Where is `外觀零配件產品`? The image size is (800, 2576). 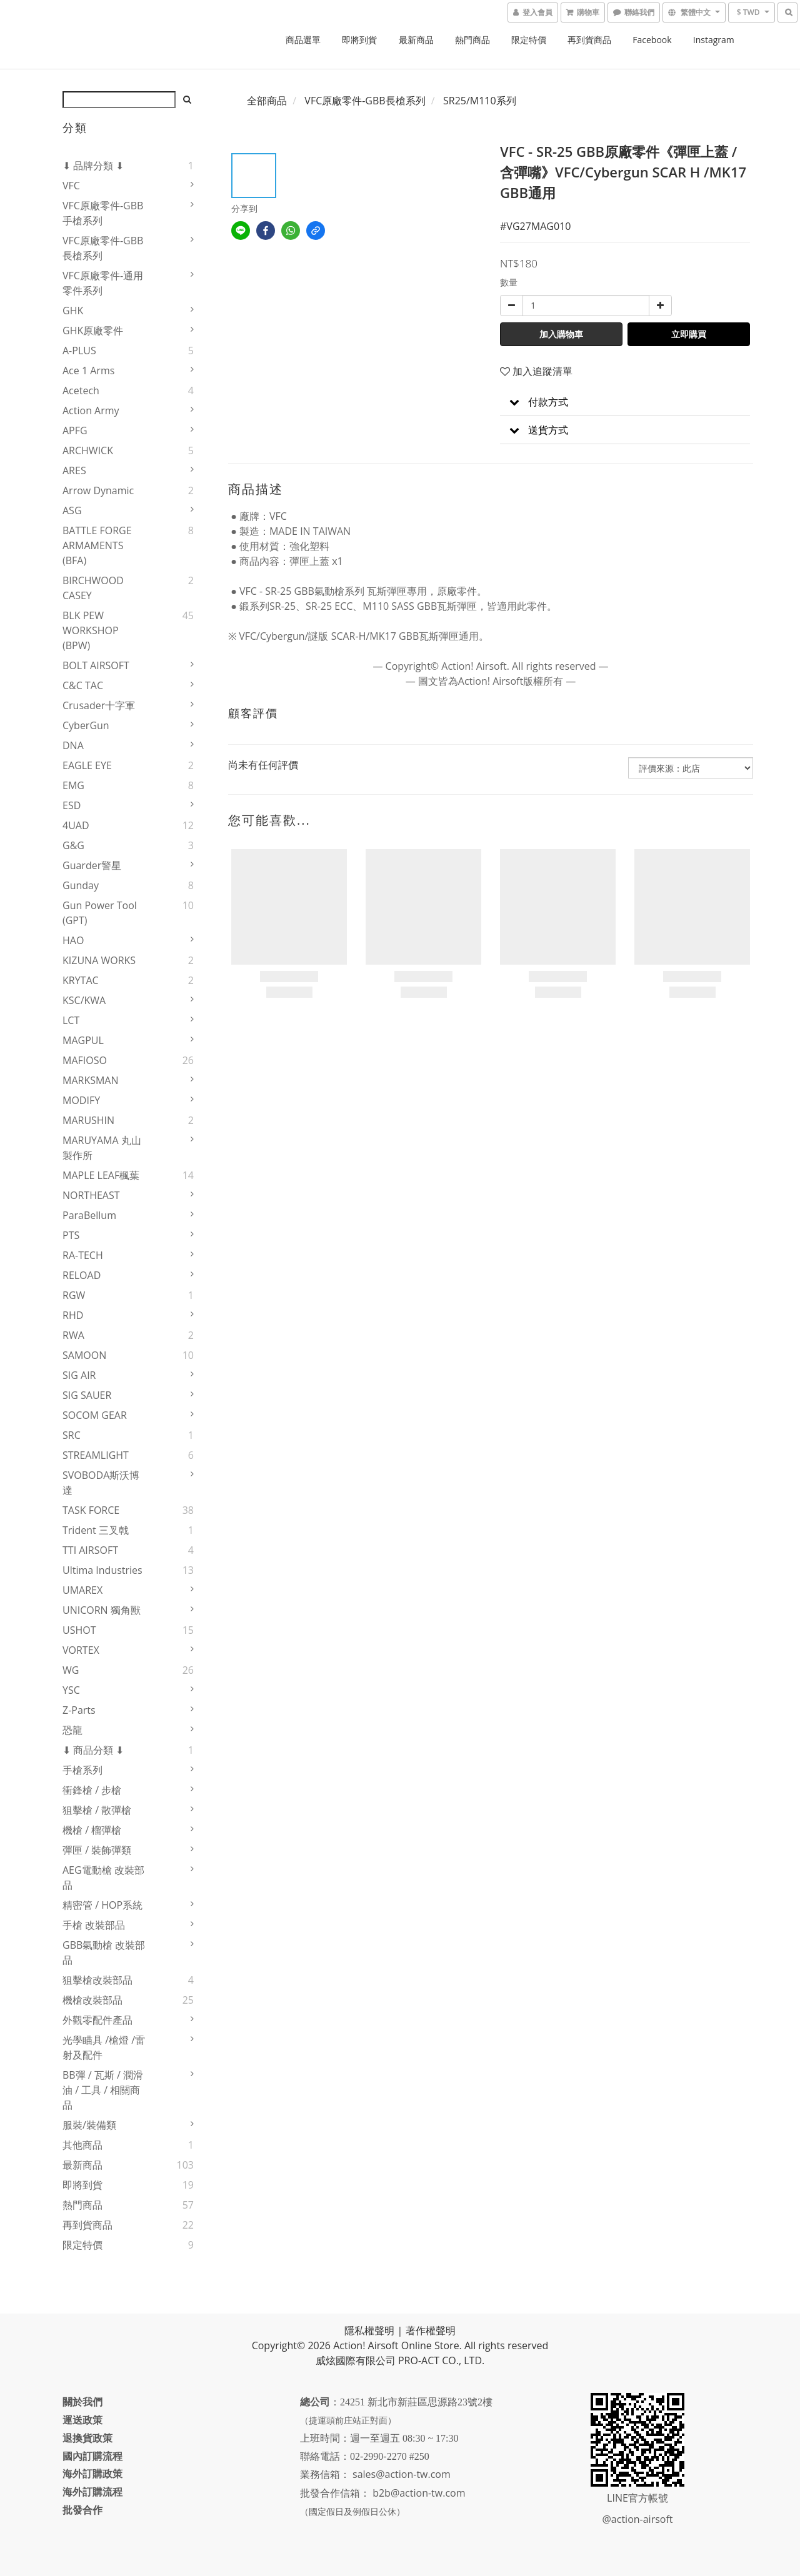 外觀零配件產品 is located at coordinates (97, 2020).